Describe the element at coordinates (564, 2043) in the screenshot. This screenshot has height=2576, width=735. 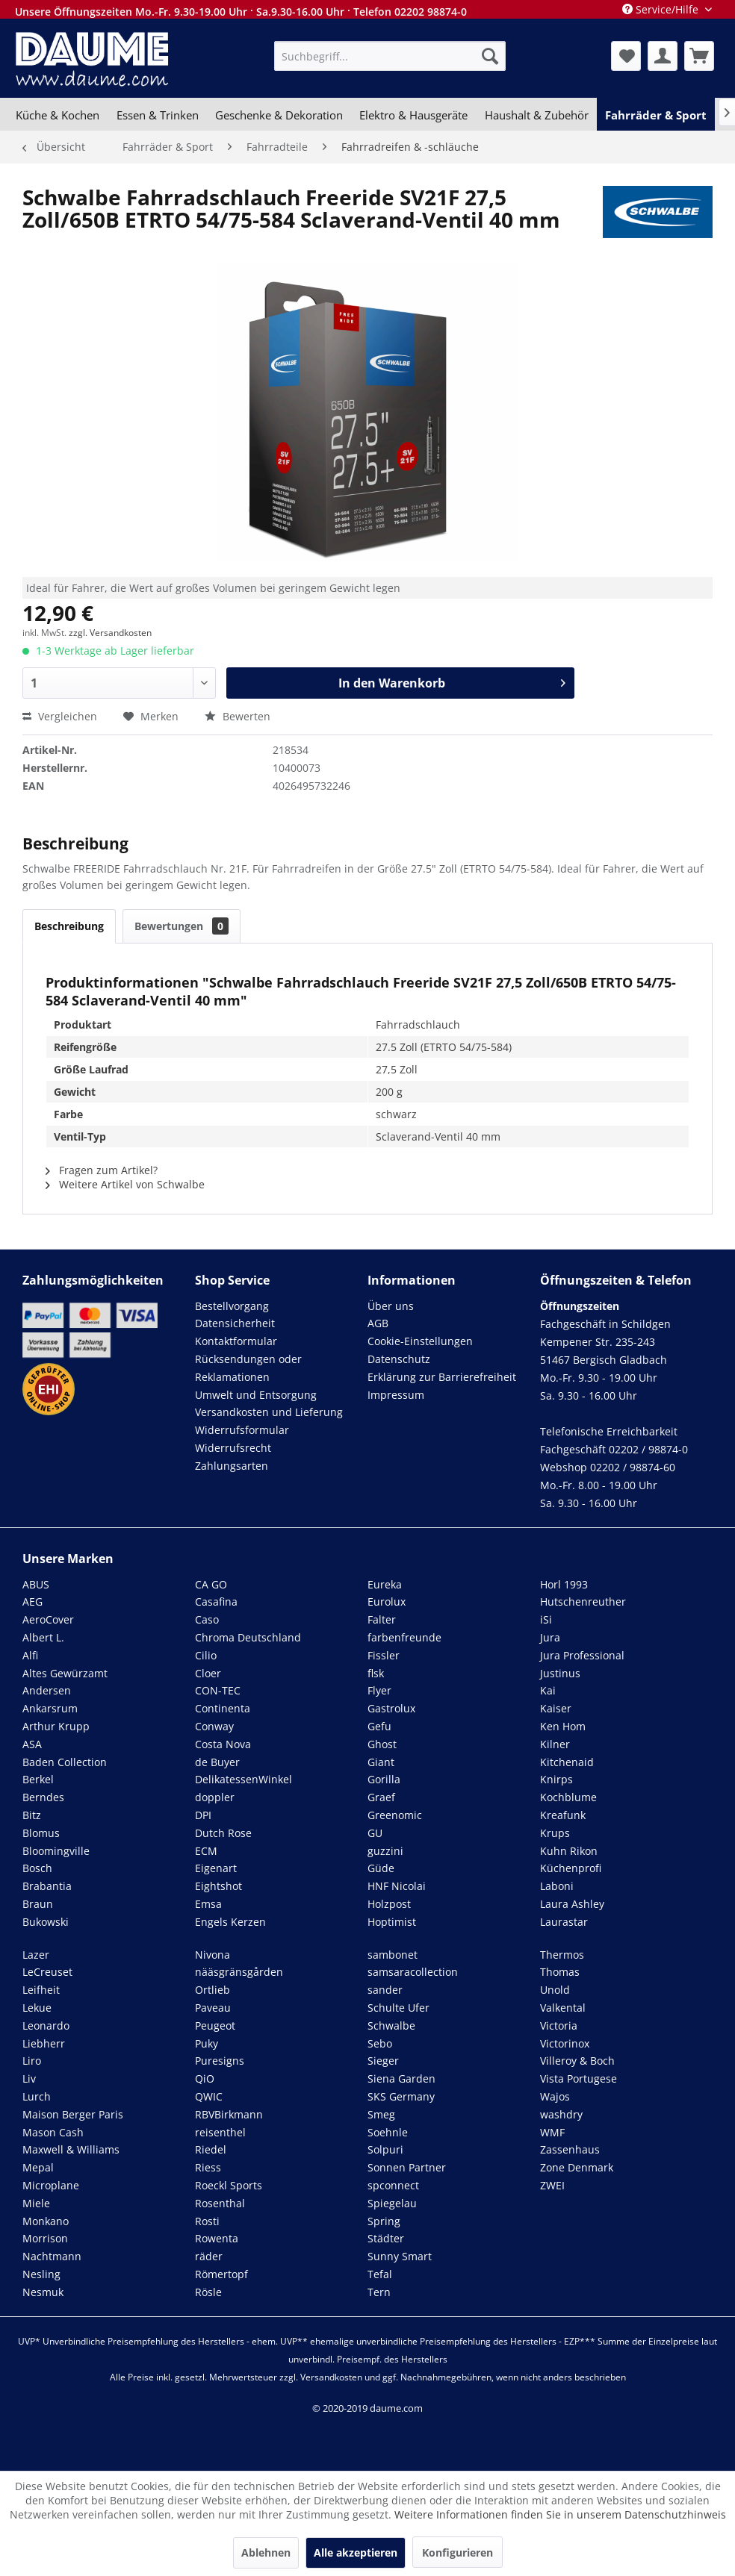
I see `Victorinox` at that location.